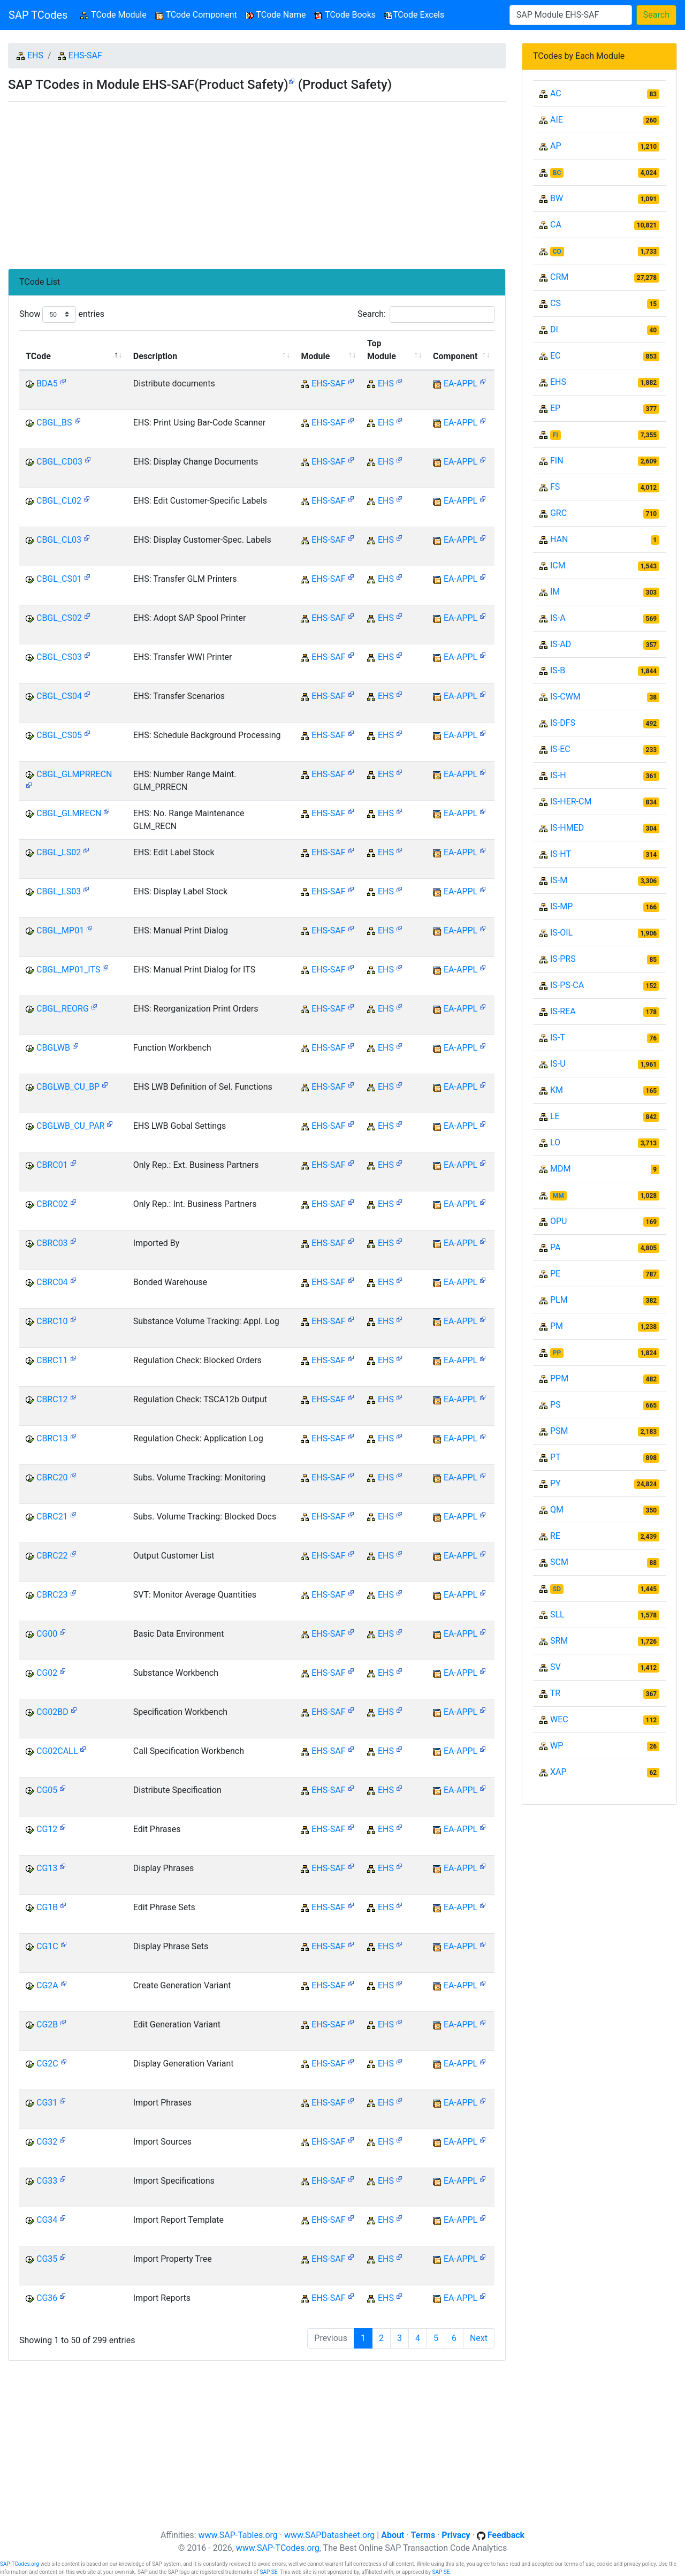  What do you see at coordinates (558, 775) in the screenshot?
I see `IS-H` at bounding box center [558, 775].